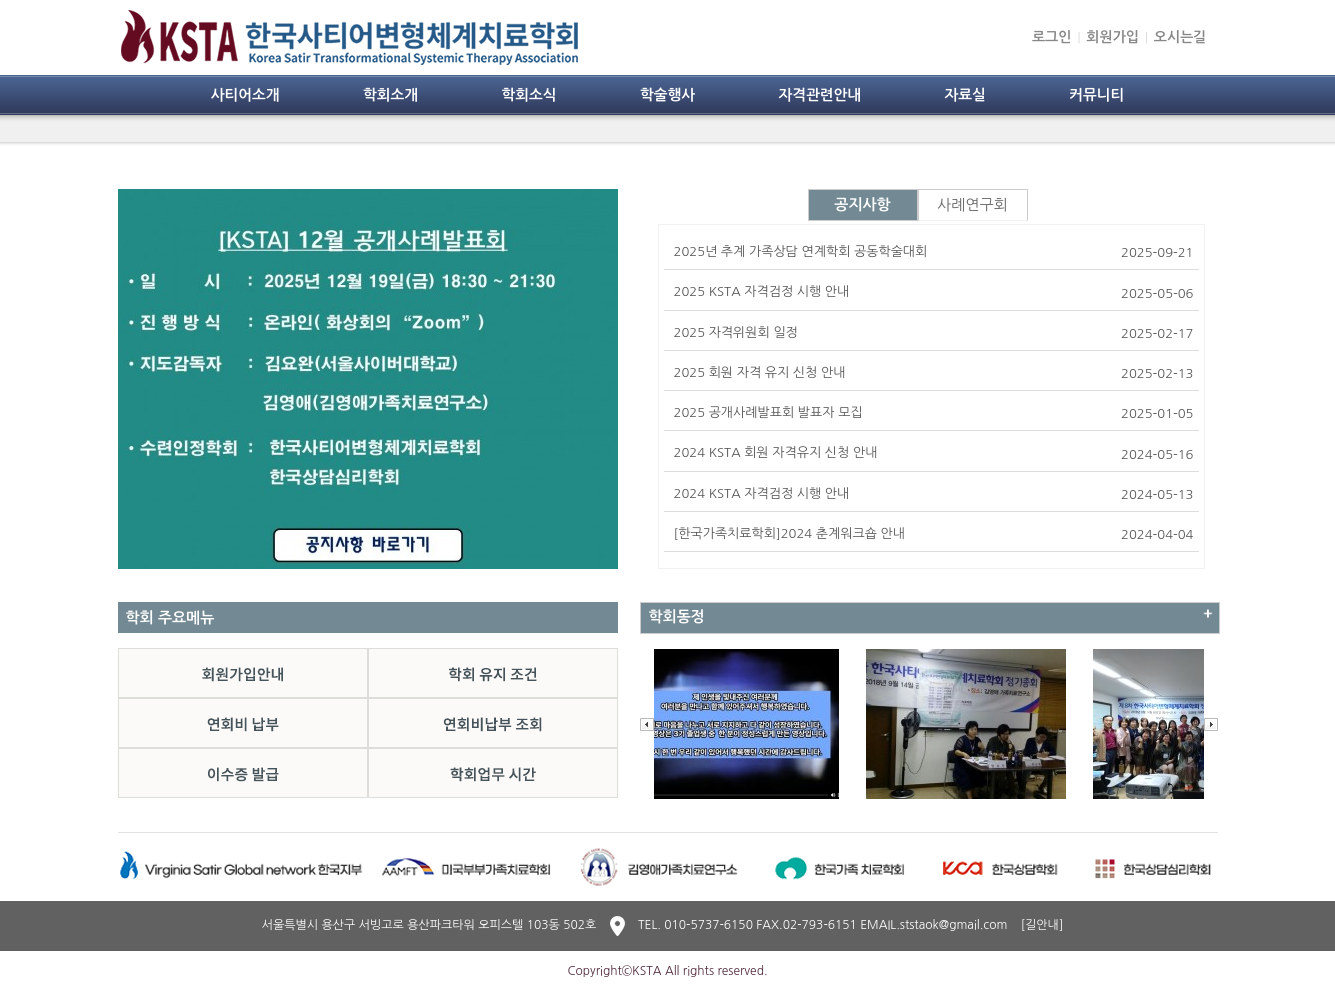 This screenshot has width=1335, height=993. What do you see at coordinates (819, 95) in the screenshot?
I see `자격관련안내` at bounding box center [819, 95].